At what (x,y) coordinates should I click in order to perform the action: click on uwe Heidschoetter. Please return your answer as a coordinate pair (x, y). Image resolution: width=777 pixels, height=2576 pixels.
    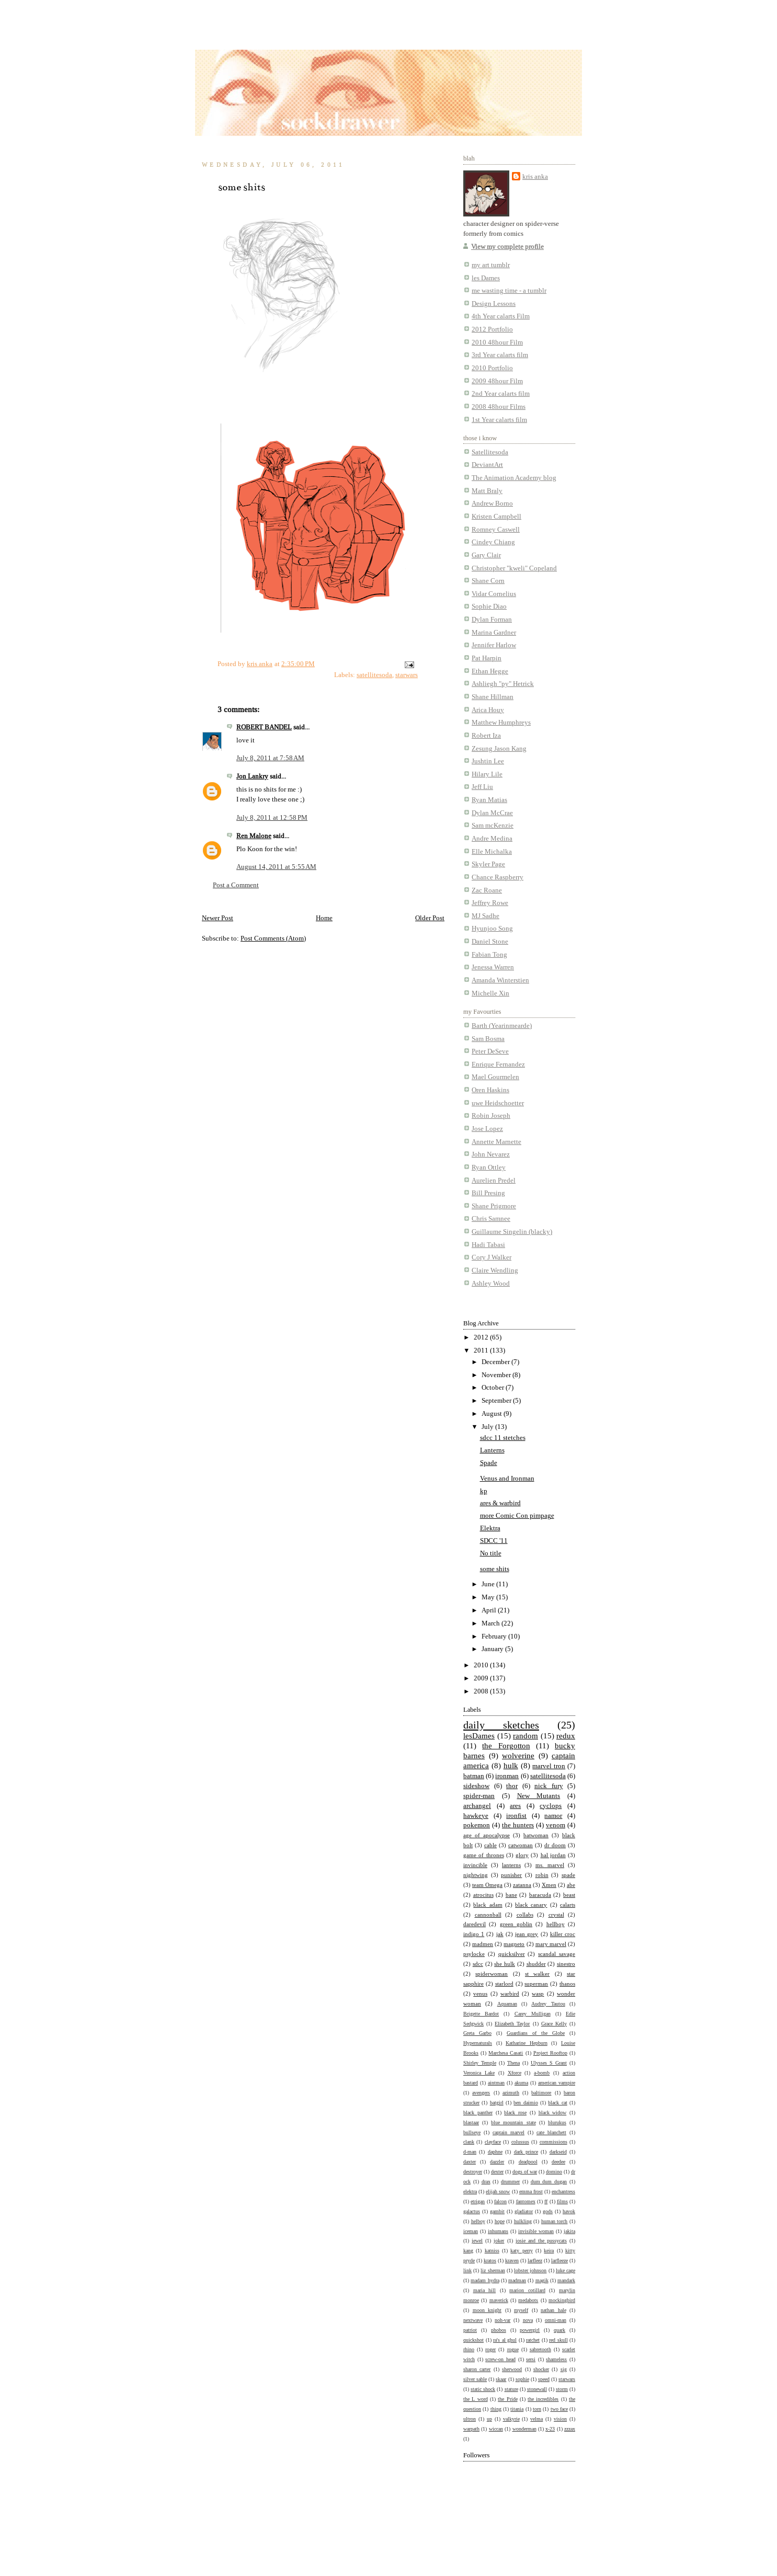
    Looking at the image, I should click on (498, 1103).